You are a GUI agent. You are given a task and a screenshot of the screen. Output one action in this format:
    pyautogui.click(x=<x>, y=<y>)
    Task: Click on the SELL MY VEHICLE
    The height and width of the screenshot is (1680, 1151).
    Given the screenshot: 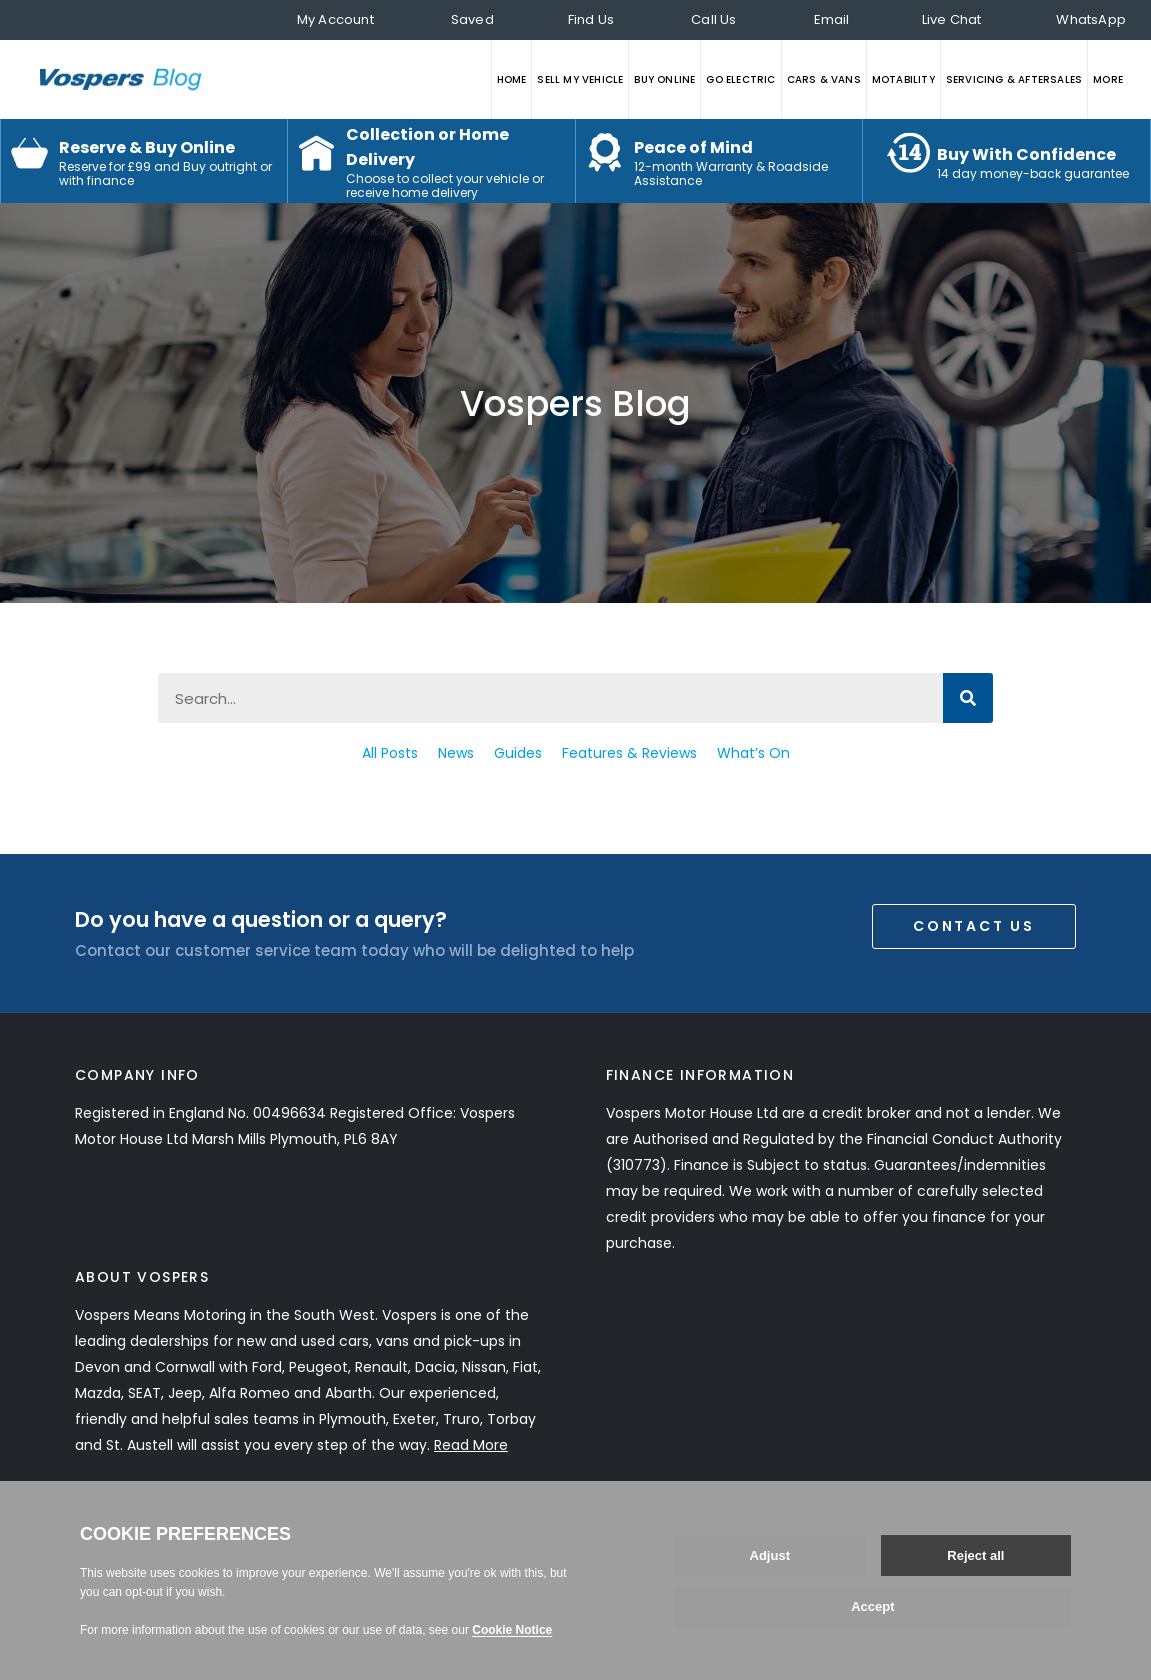 What is the action you would take?
    pyautogui.click(x=580, y=79)
    